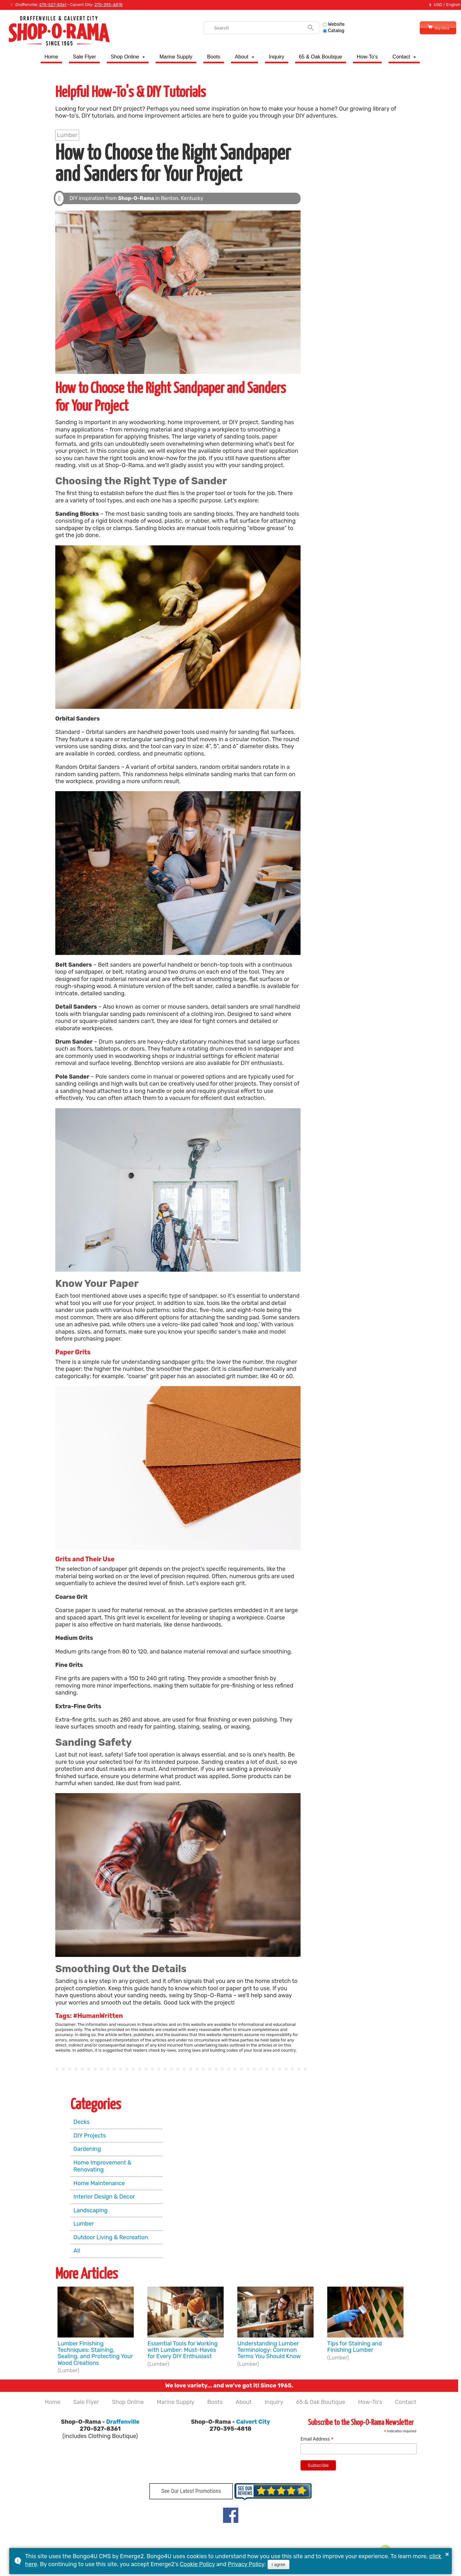 This screenshot has width=461, height=2576. Describe the element at coordinates (401, 56) in the screenshot. I see `Contact` at that location.